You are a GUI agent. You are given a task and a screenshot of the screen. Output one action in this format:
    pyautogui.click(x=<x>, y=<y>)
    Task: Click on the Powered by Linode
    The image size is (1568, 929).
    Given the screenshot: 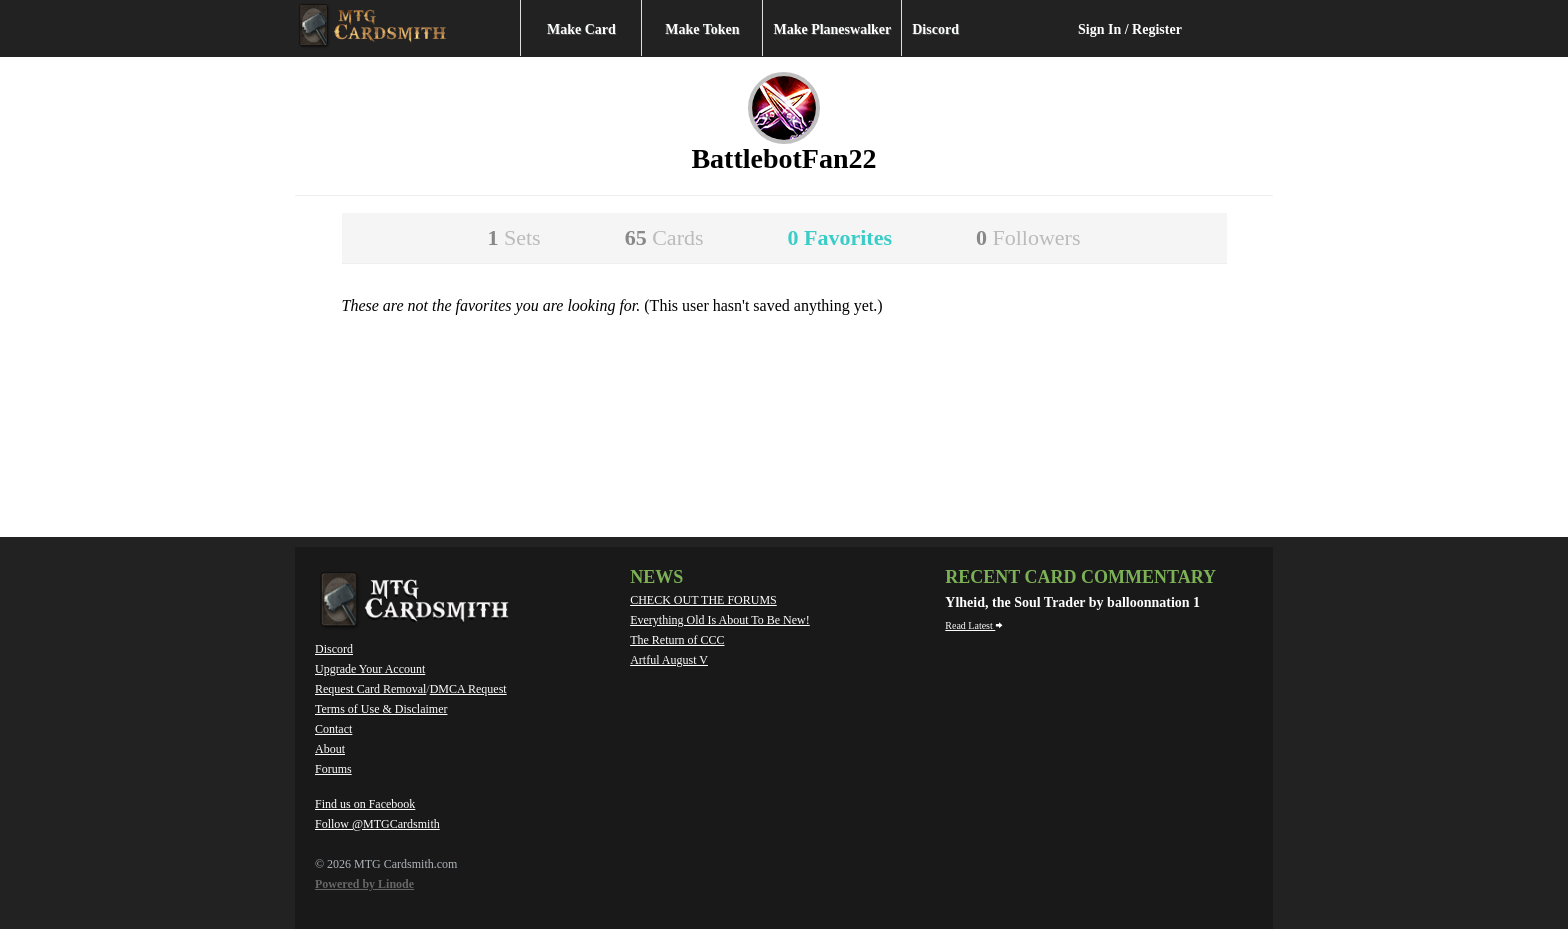 What is the action you would take?
    pyautogui.click(x=364, y=884)
    